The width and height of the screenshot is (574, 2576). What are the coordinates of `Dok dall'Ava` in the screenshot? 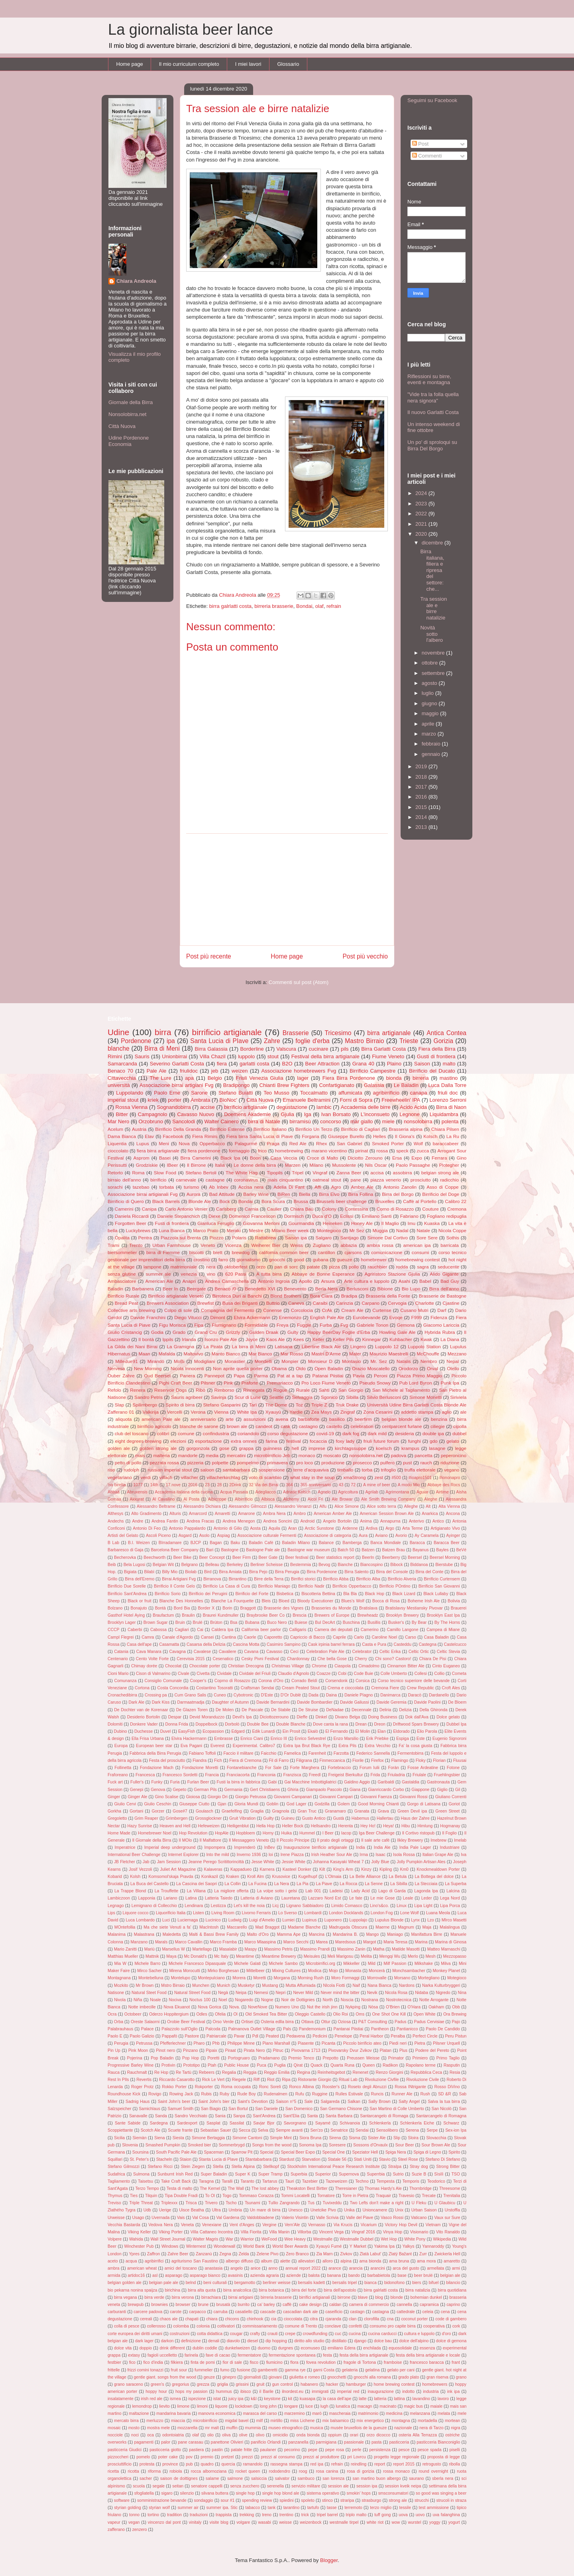 It's located at (417, 1717).